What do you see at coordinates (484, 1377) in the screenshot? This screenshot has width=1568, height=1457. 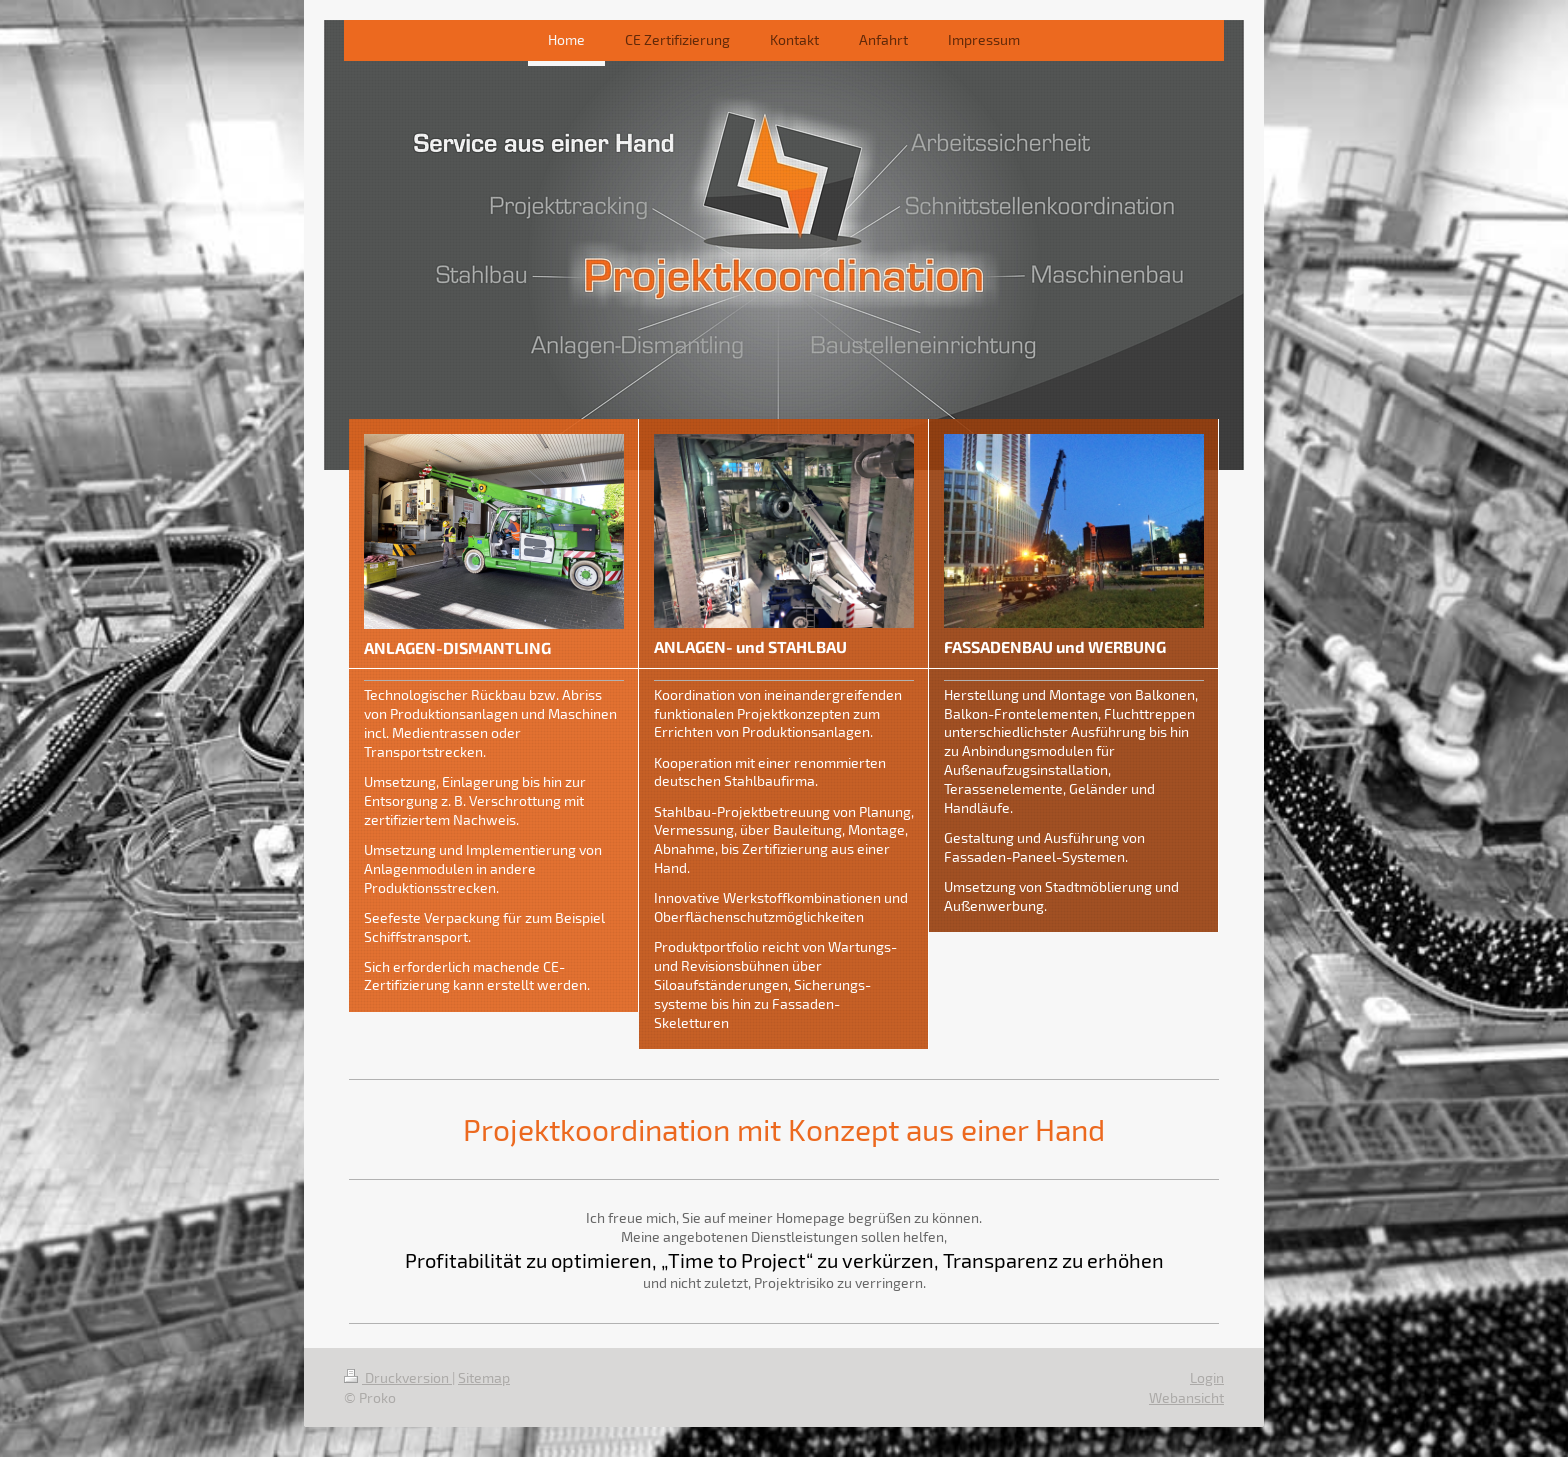 I see `Sitemap` at bounding box center [484, 1377].